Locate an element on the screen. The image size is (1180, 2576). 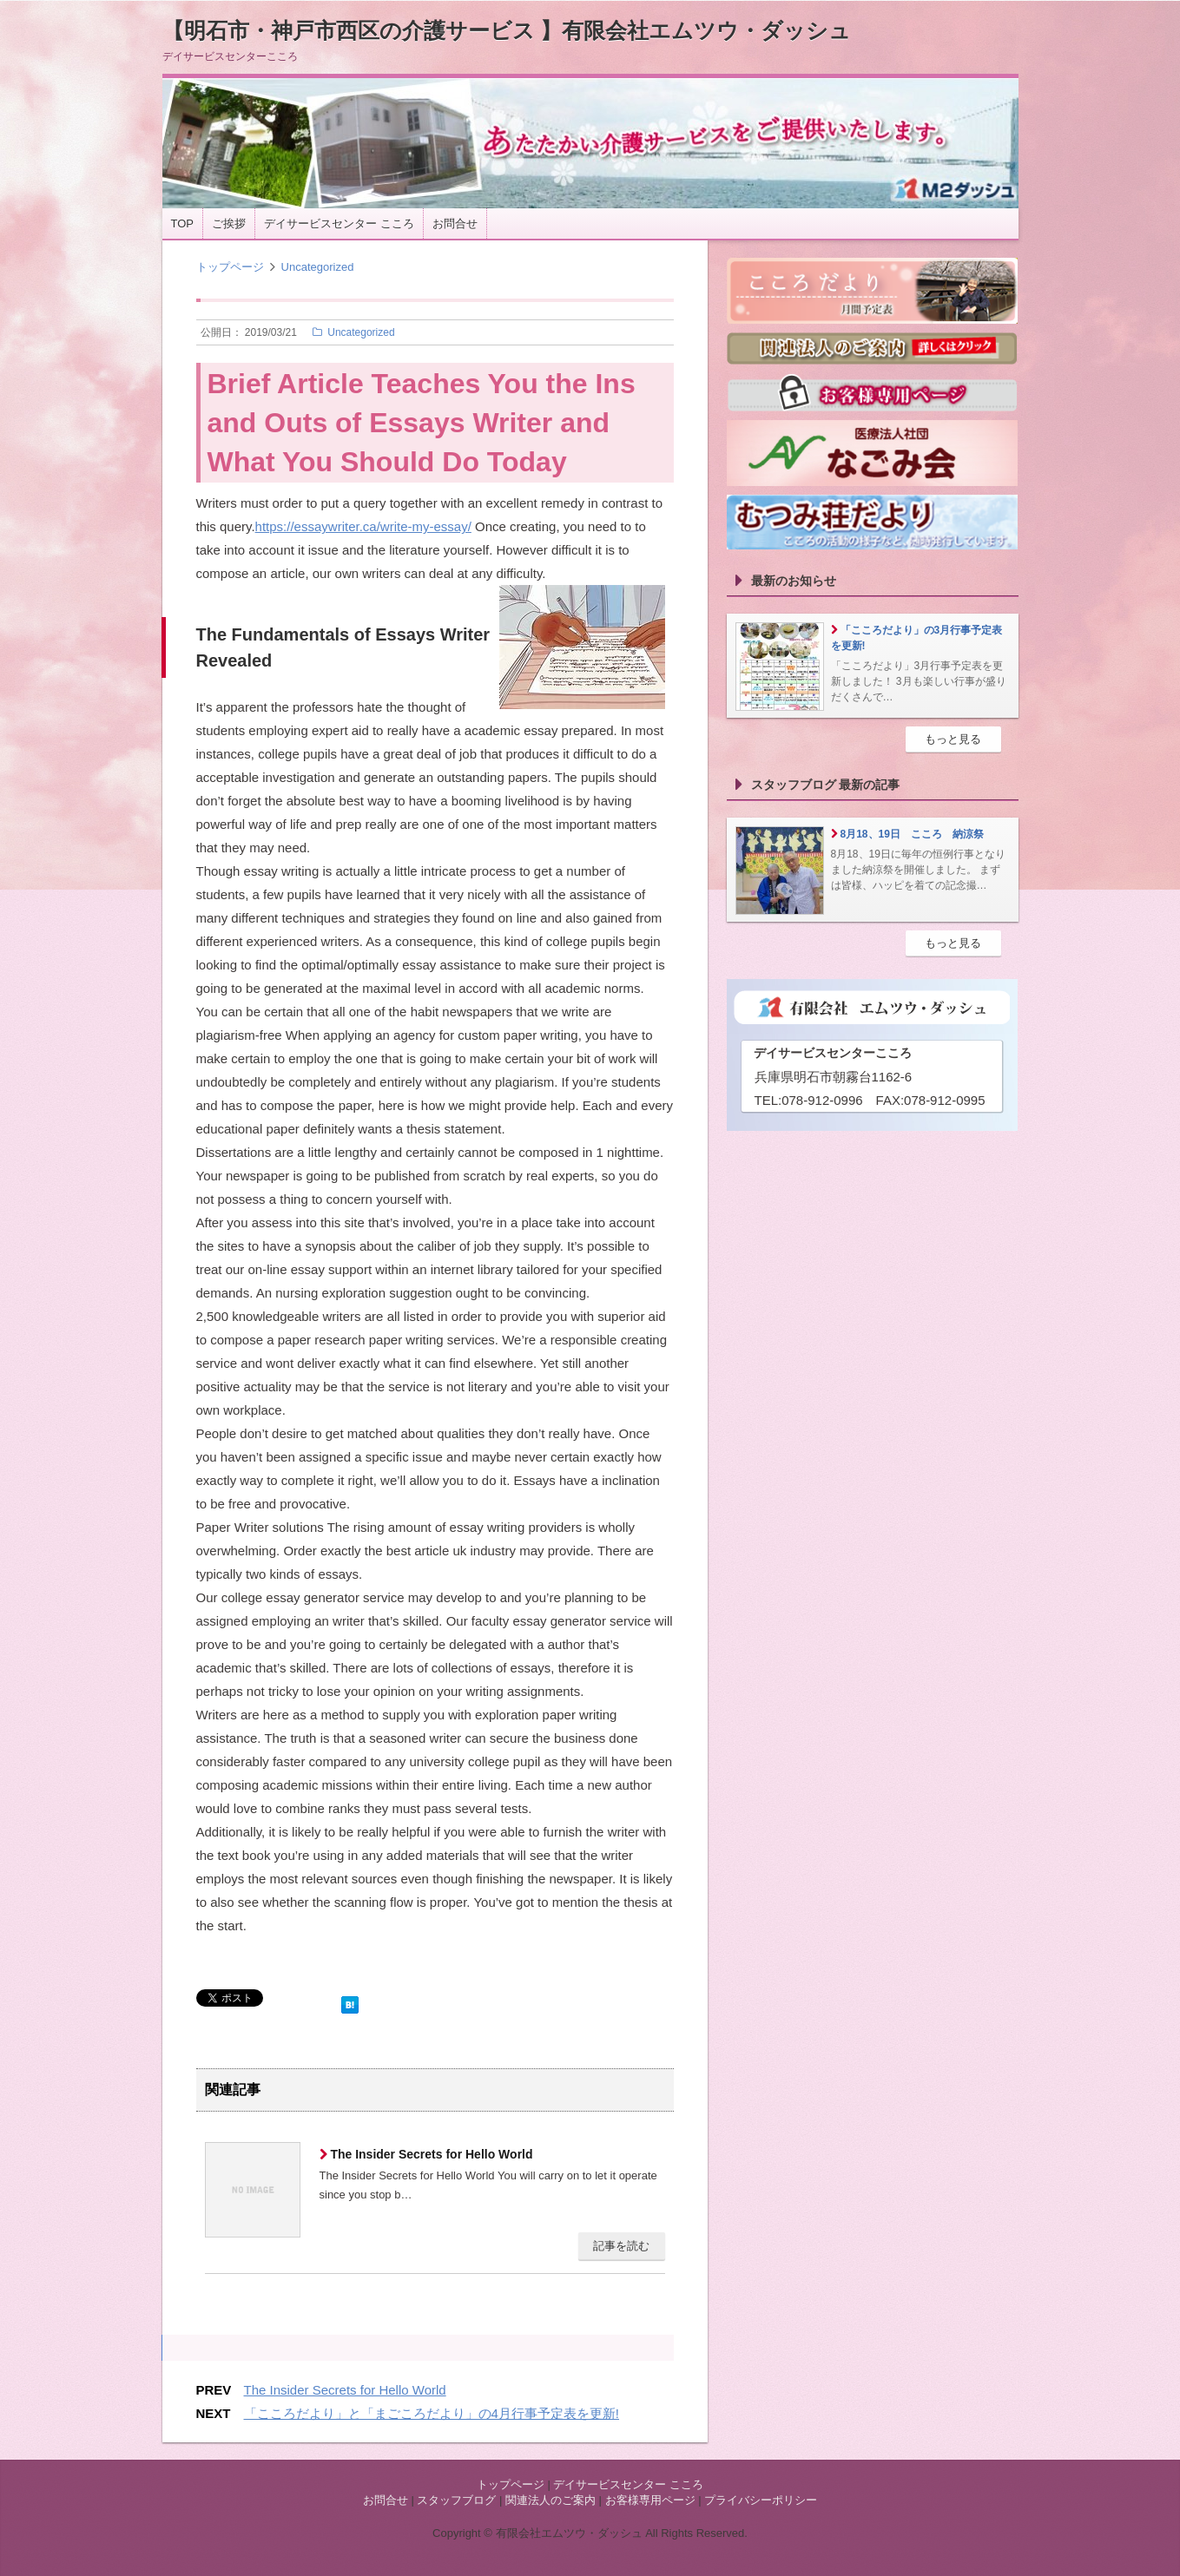
「こころだより」と「まごころだより」の4月行事予定表を更新! is located at coordinates (432, 2413).